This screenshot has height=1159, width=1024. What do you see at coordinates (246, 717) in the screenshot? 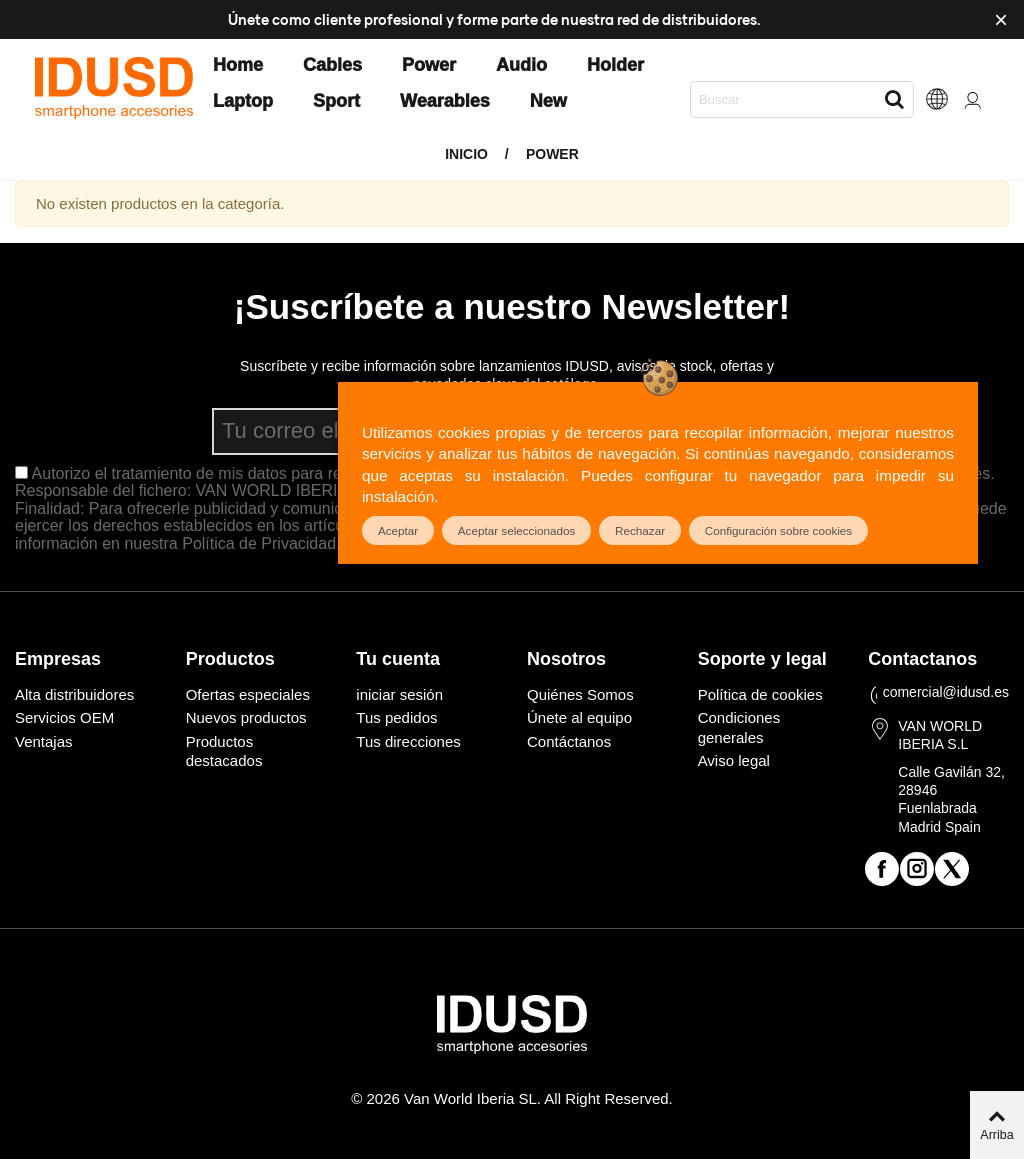
I see `Nuevos productos` at bounding box center [246, 717].